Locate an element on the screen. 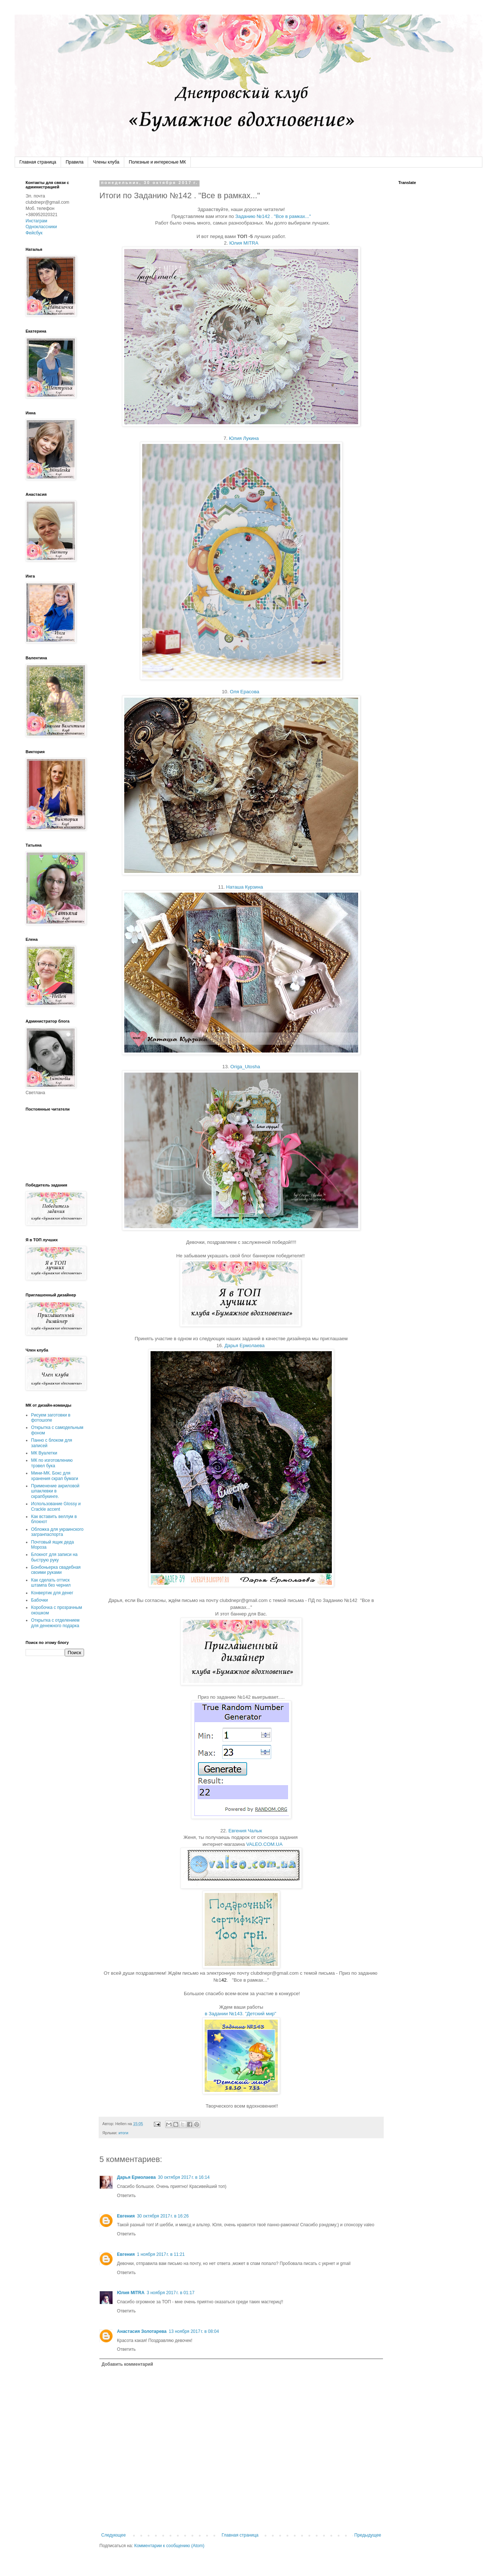 This screenshot has width=497, height=2576. Применение акриловой шпаклевки в скрапбукинге. is located at coordinates (55, 1491).